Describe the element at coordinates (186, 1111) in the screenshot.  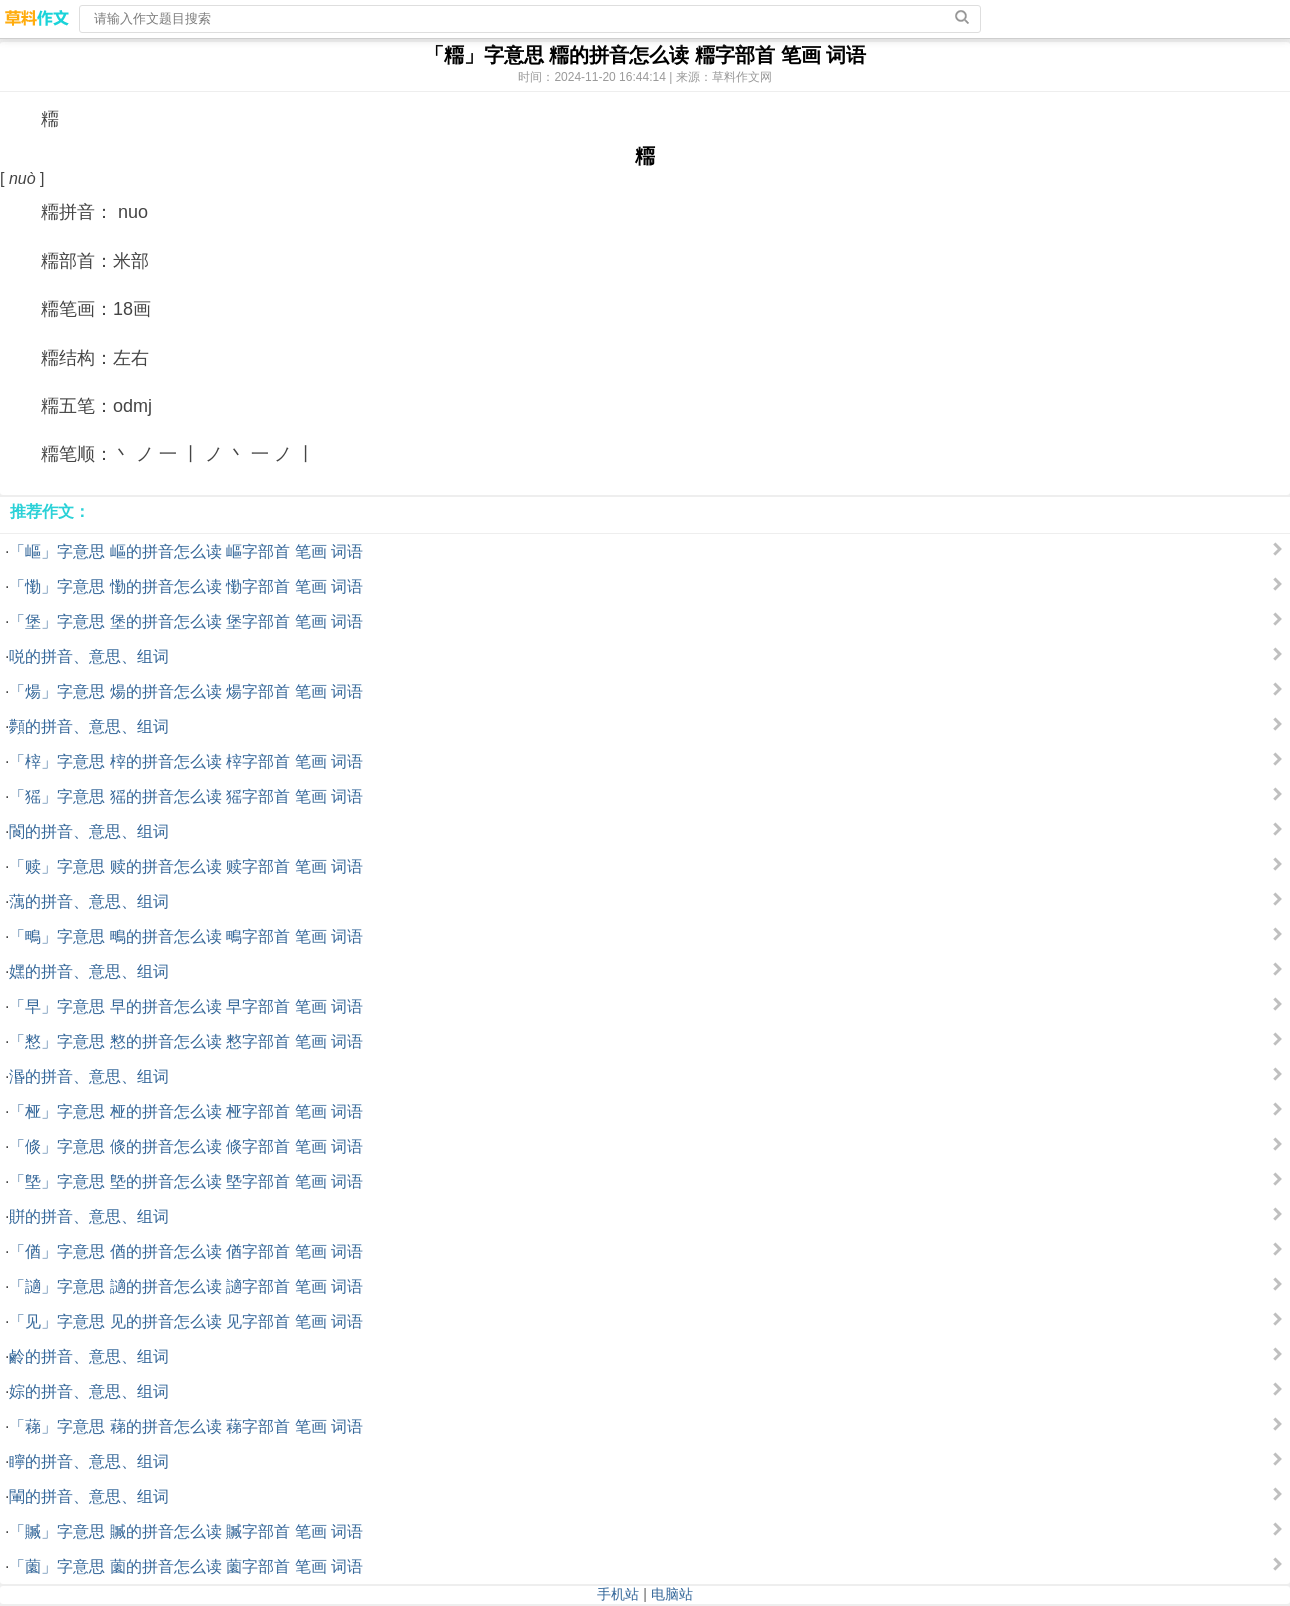
I see `「桠」字意思 桠的拼音怎么读 桠字部首 笔画 词语` at that location.